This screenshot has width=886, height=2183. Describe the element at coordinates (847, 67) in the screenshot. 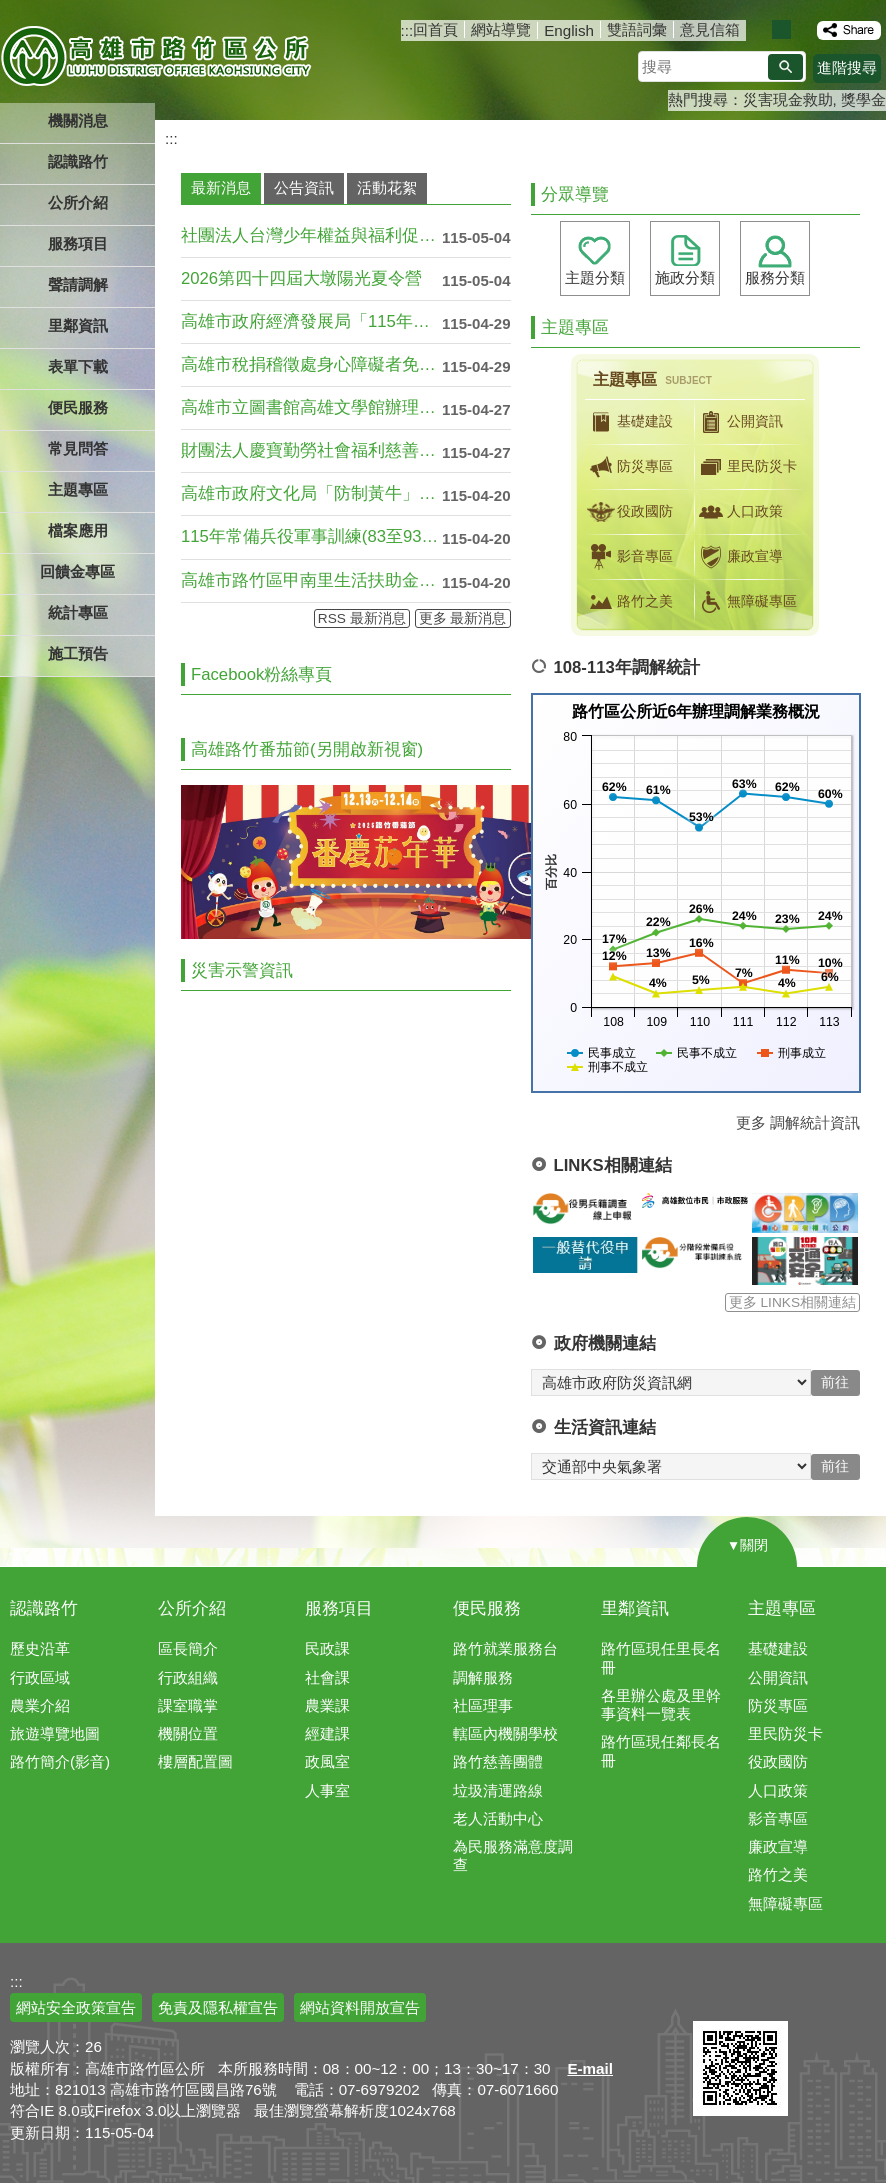

I see `進階搜尋` at that location.